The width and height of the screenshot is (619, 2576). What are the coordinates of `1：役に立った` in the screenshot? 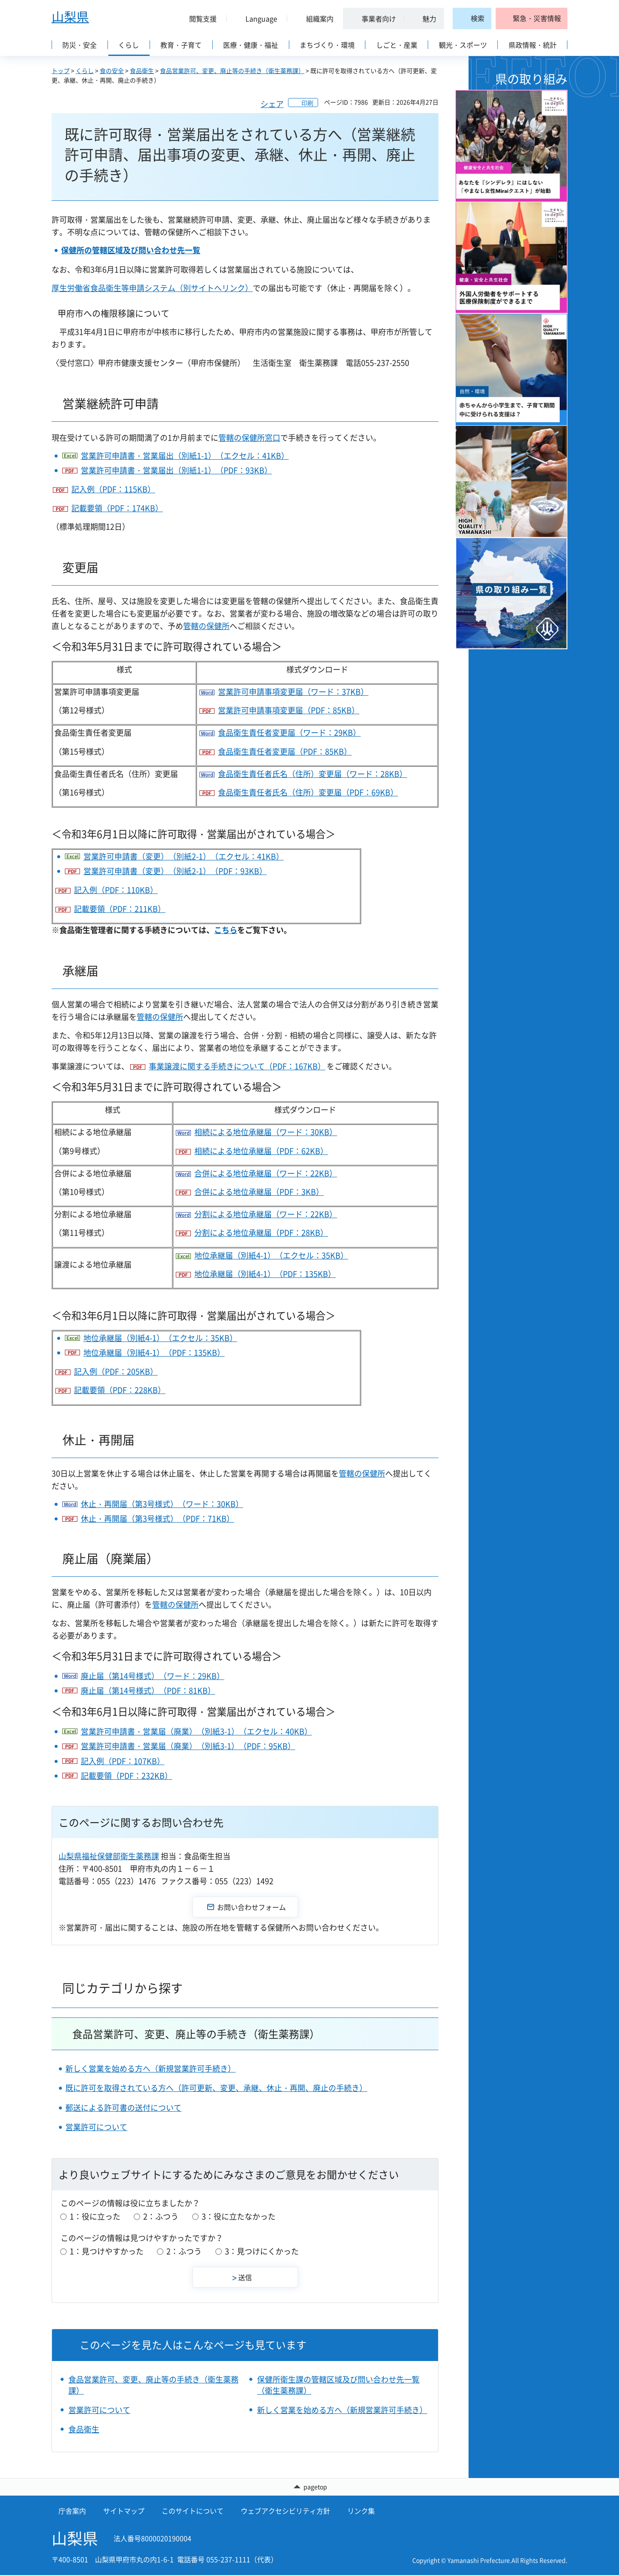 It's located at (95, 2216).